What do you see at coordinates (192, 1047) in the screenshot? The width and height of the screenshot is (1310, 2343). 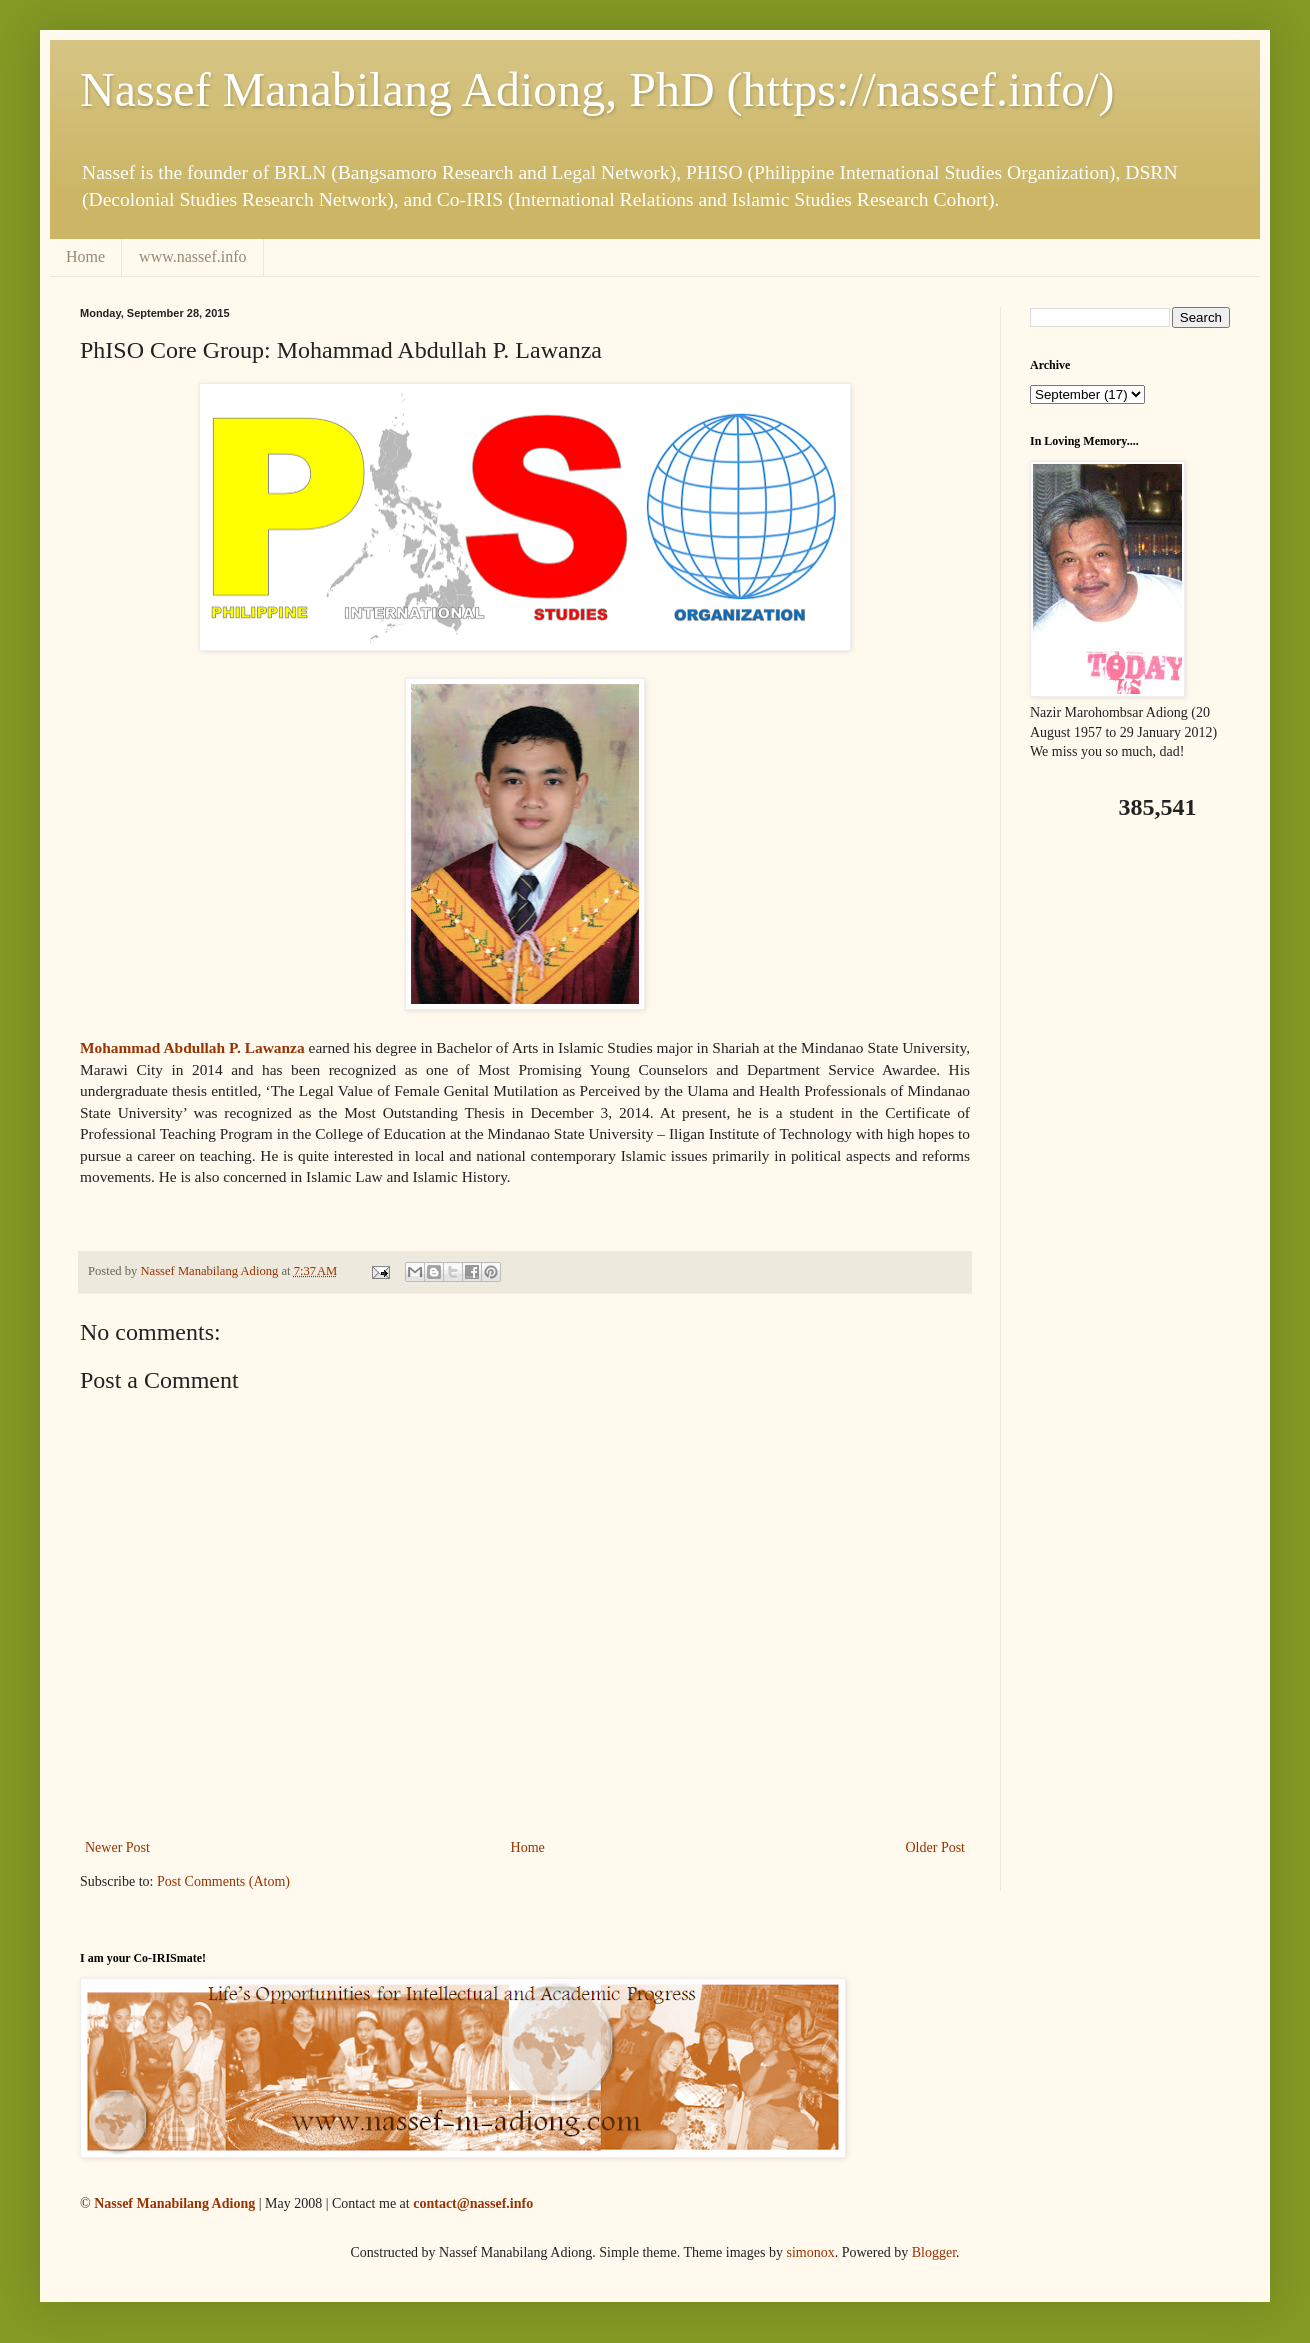 I see `Mohammad Abdullah P. Lawanza` at bounding box center [192, 1047].